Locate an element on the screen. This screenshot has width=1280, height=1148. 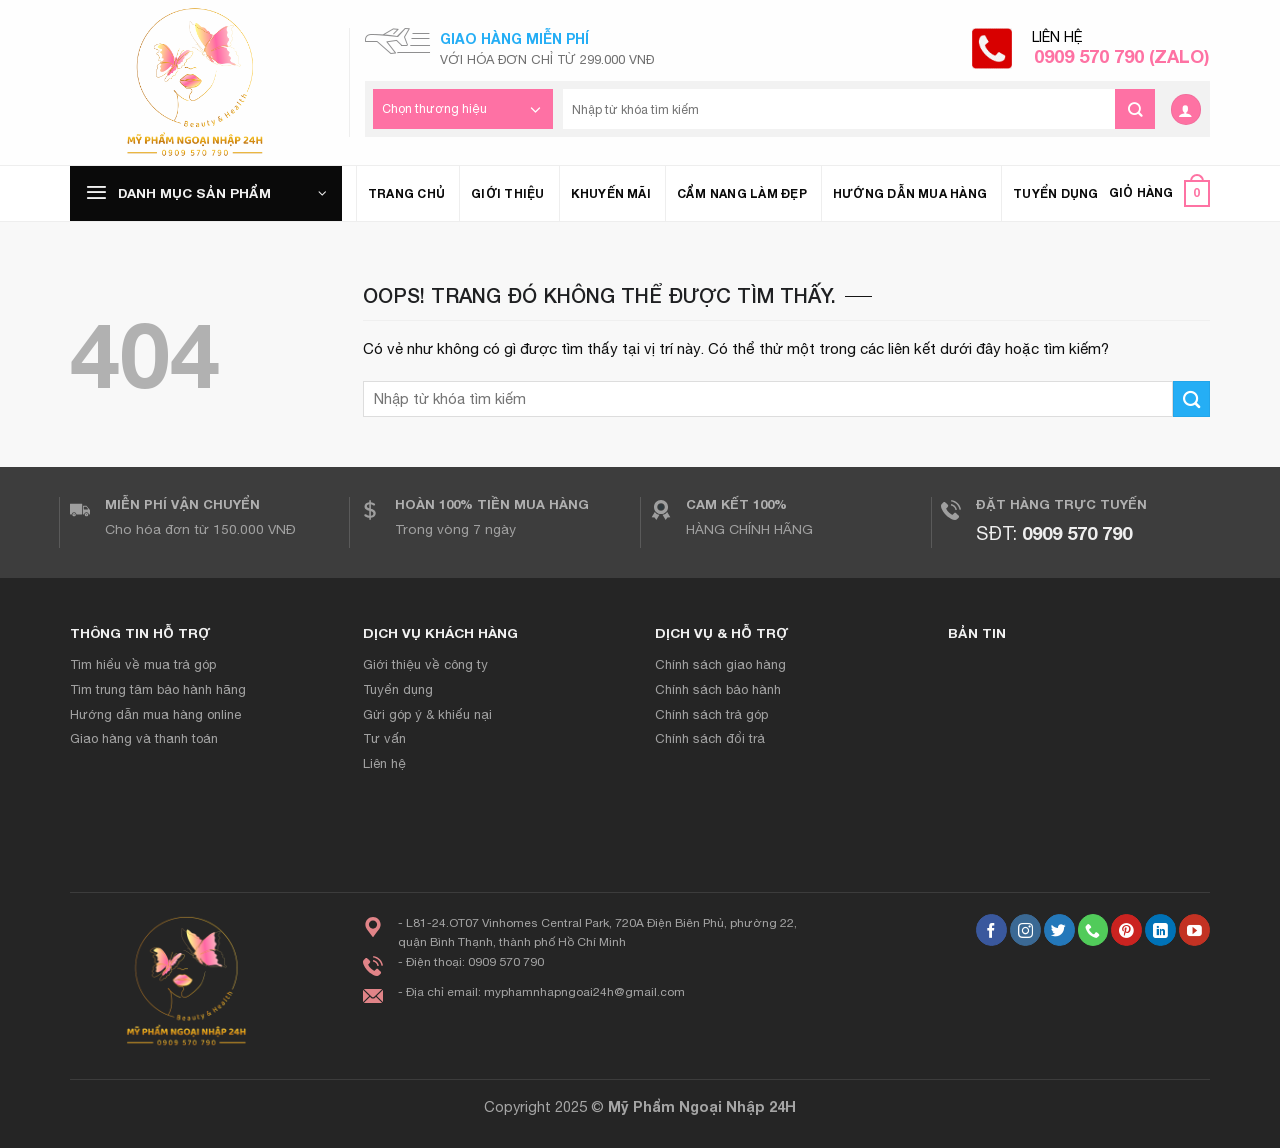
Trang chủ is located at coordinates (406, 193).